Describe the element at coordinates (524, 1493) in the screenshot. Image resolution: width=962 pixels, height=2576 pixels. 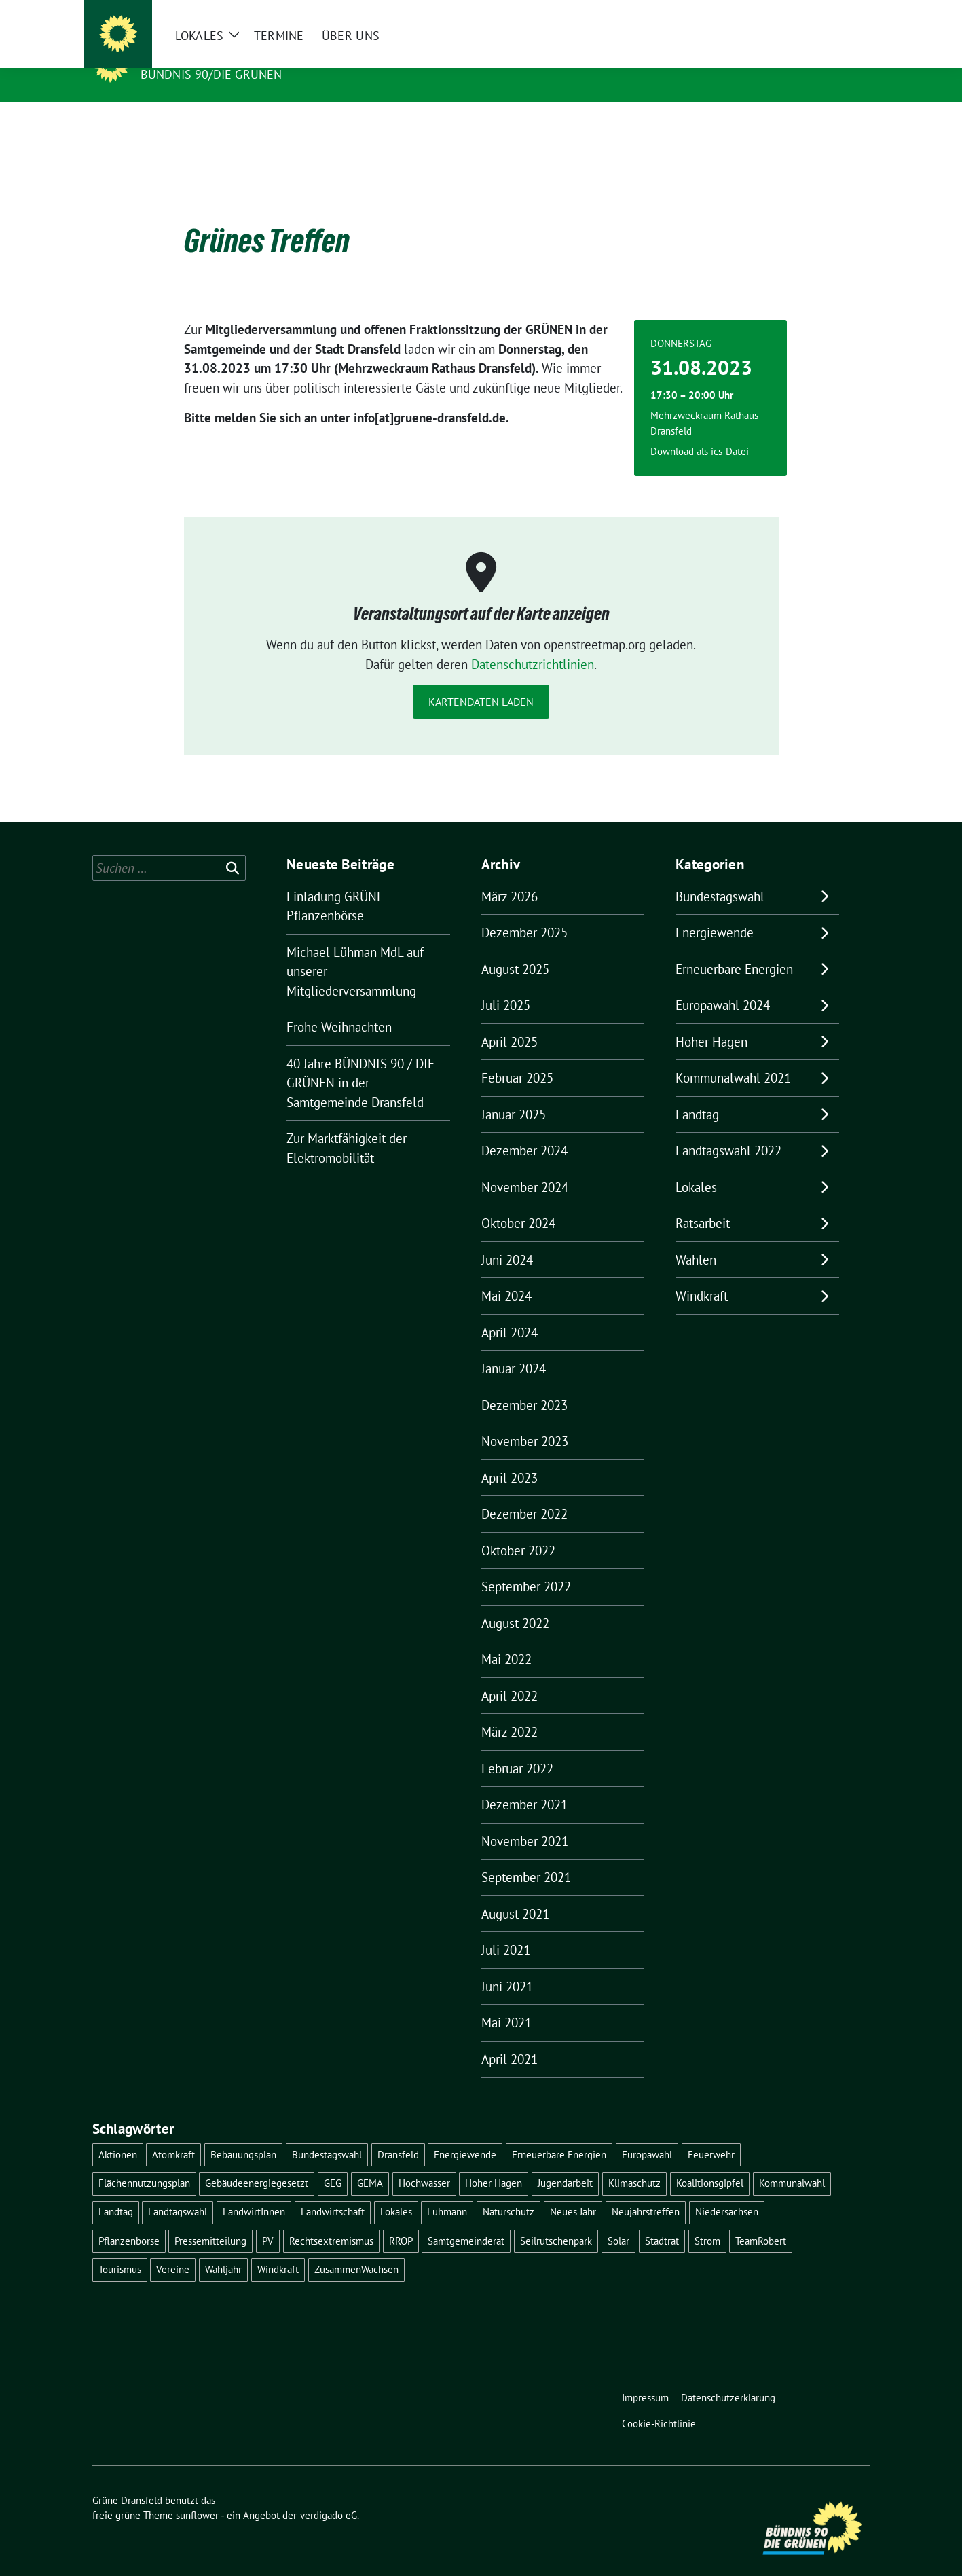
I see `Dezember 2022` at that location.